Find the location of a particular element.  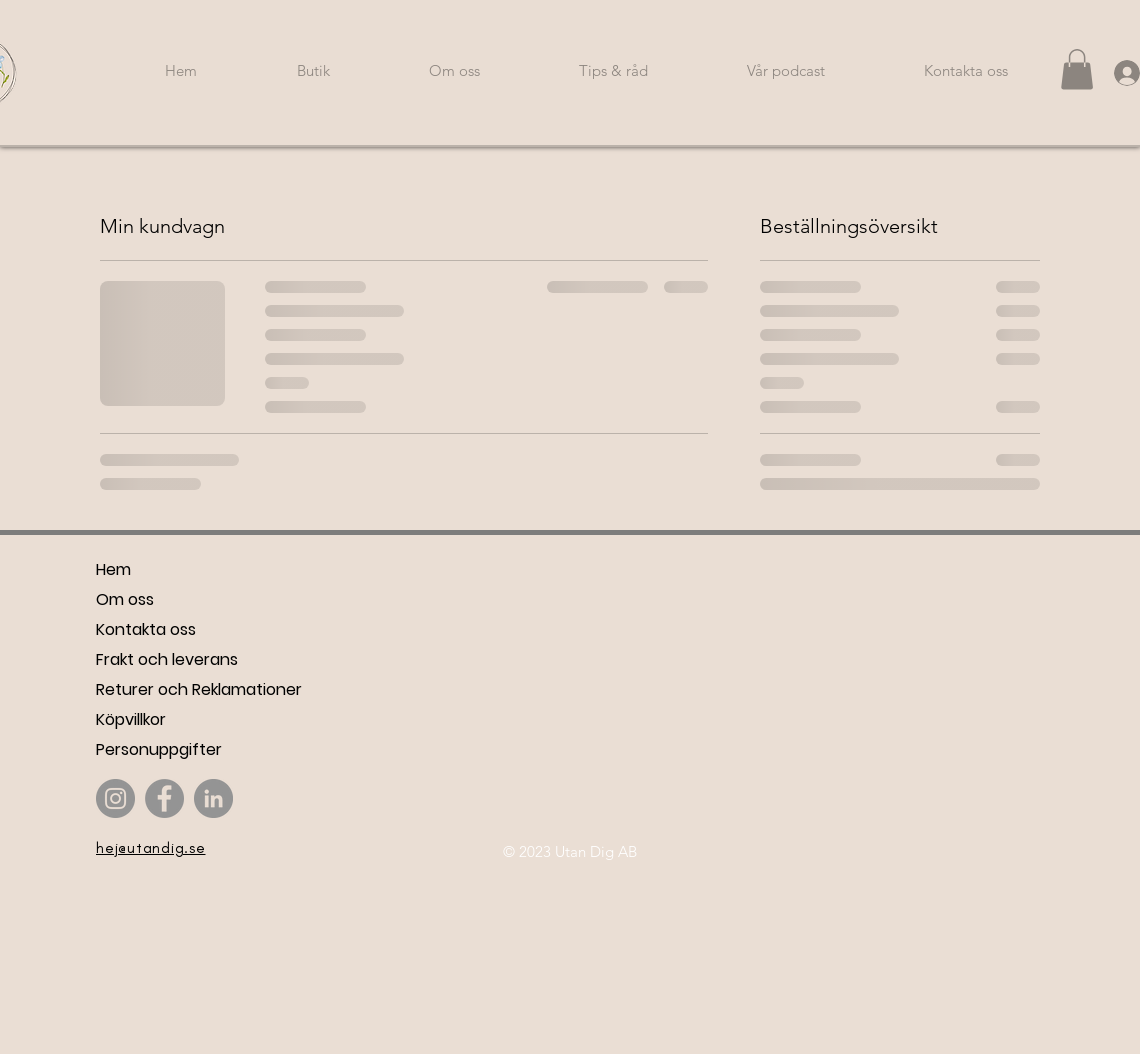

Hem is located at coordinates (113, 569).